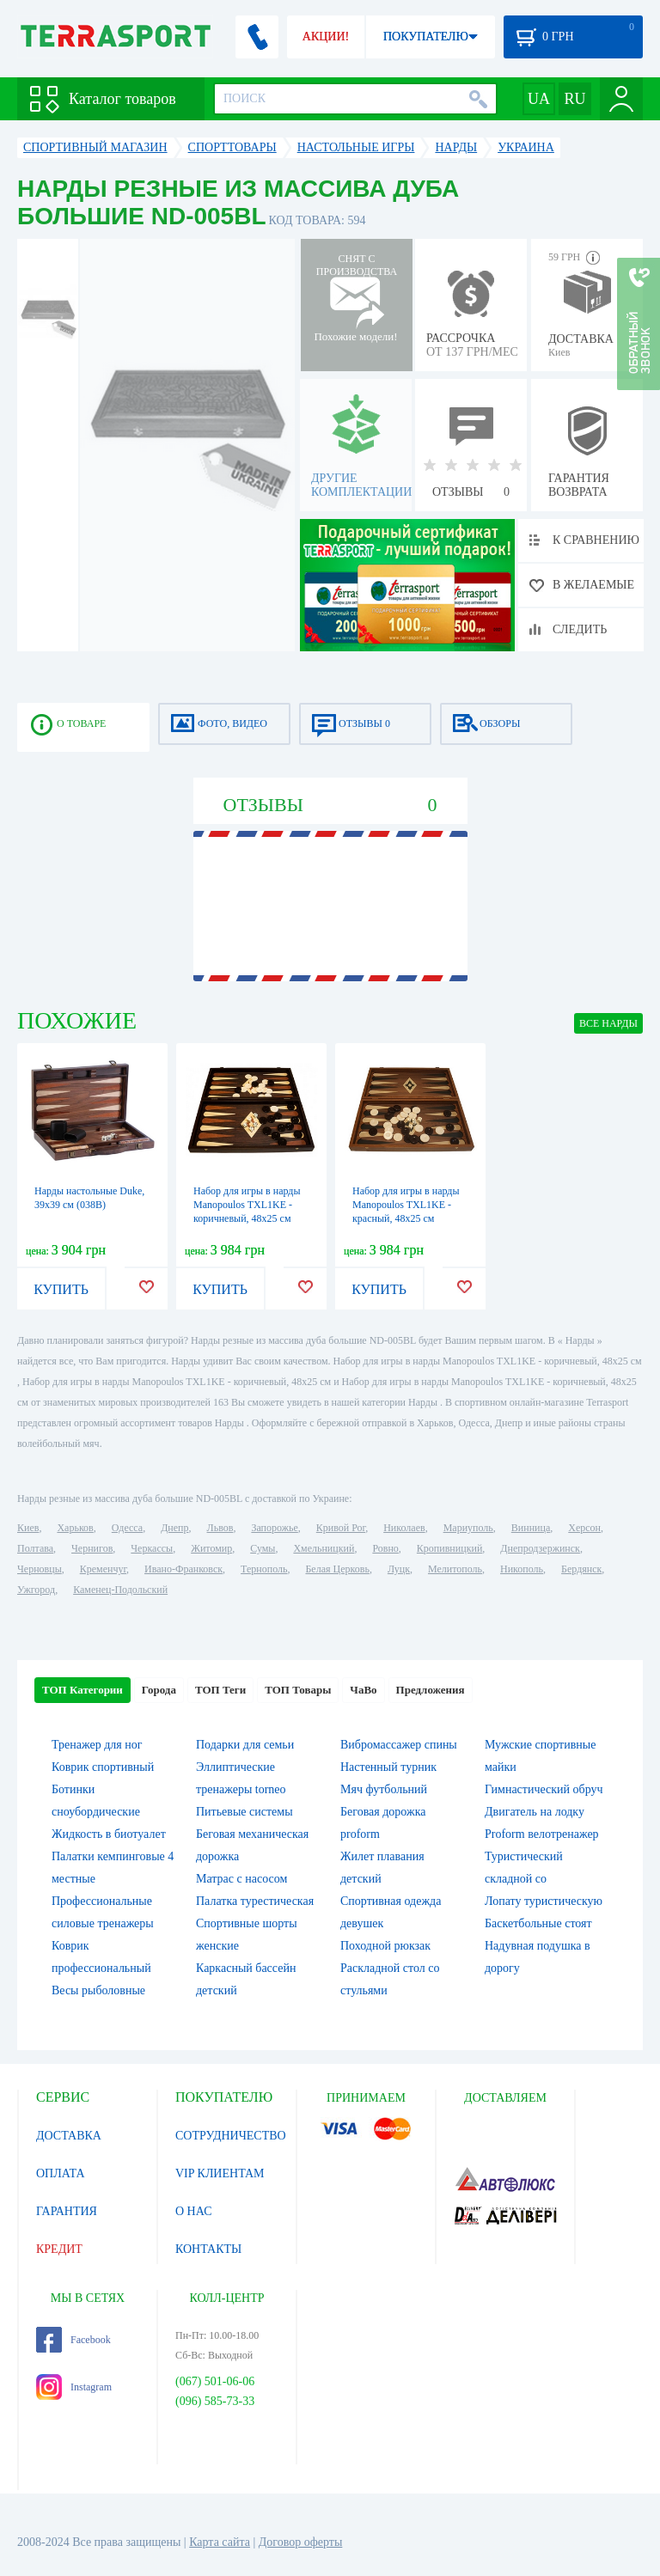  I want to click on VIP КЛИЕНТАМ, so click(220, 2173).